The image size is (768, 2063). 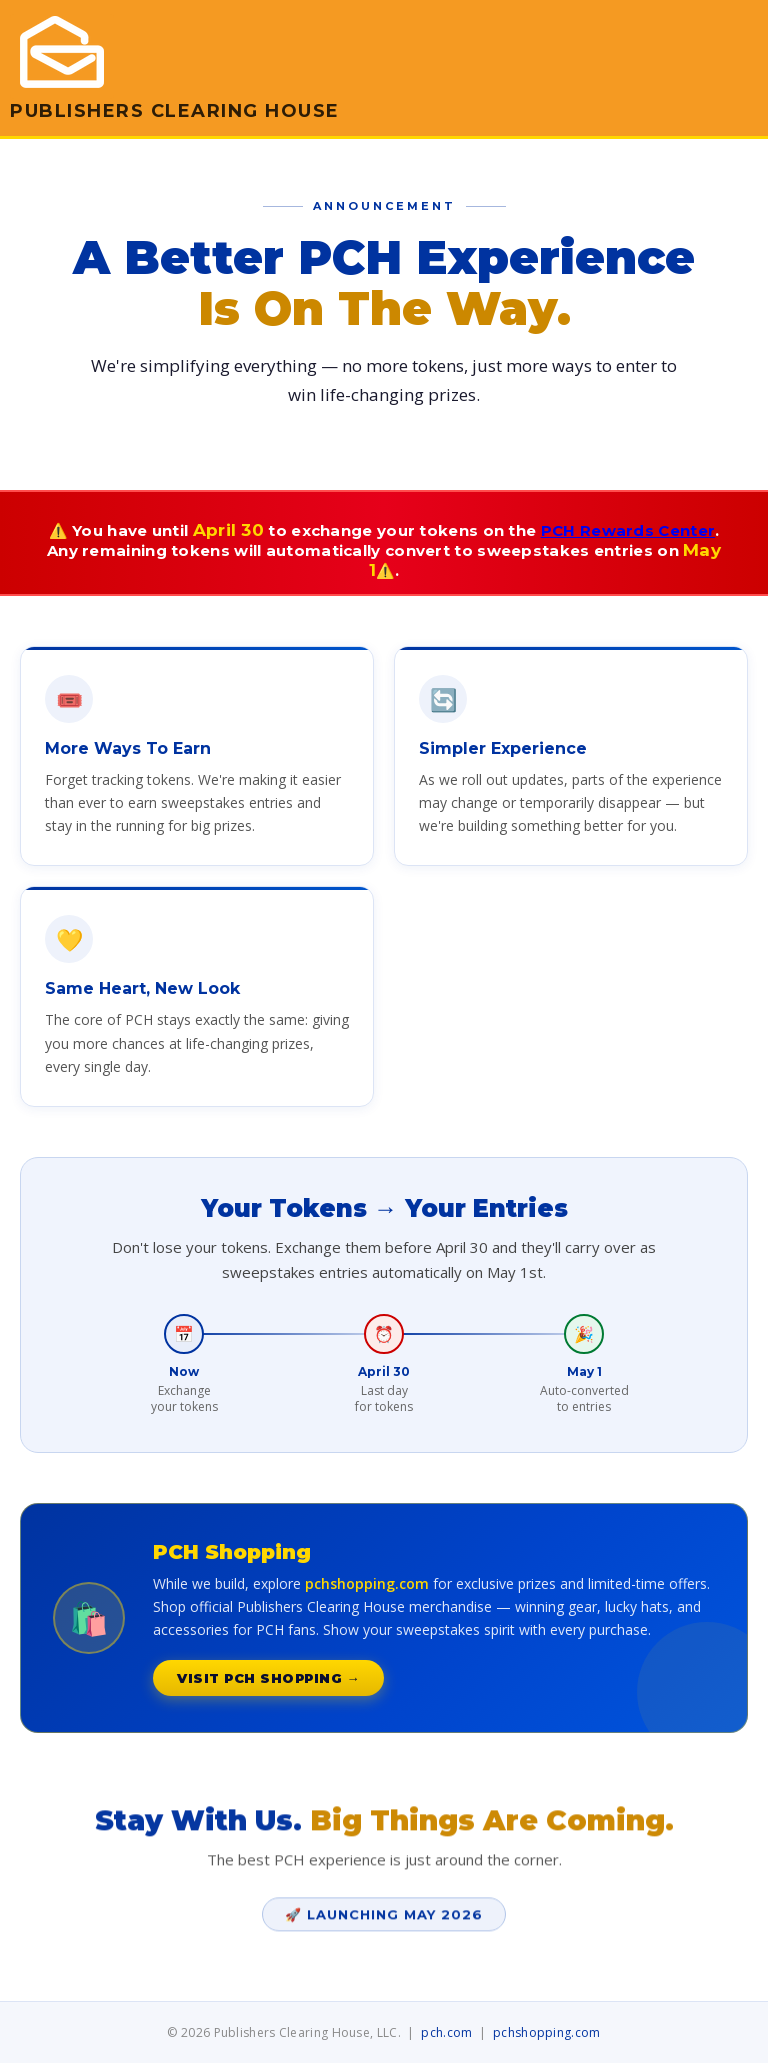 I want to click on PCH Rewards Center, so click(x=628, y=530).